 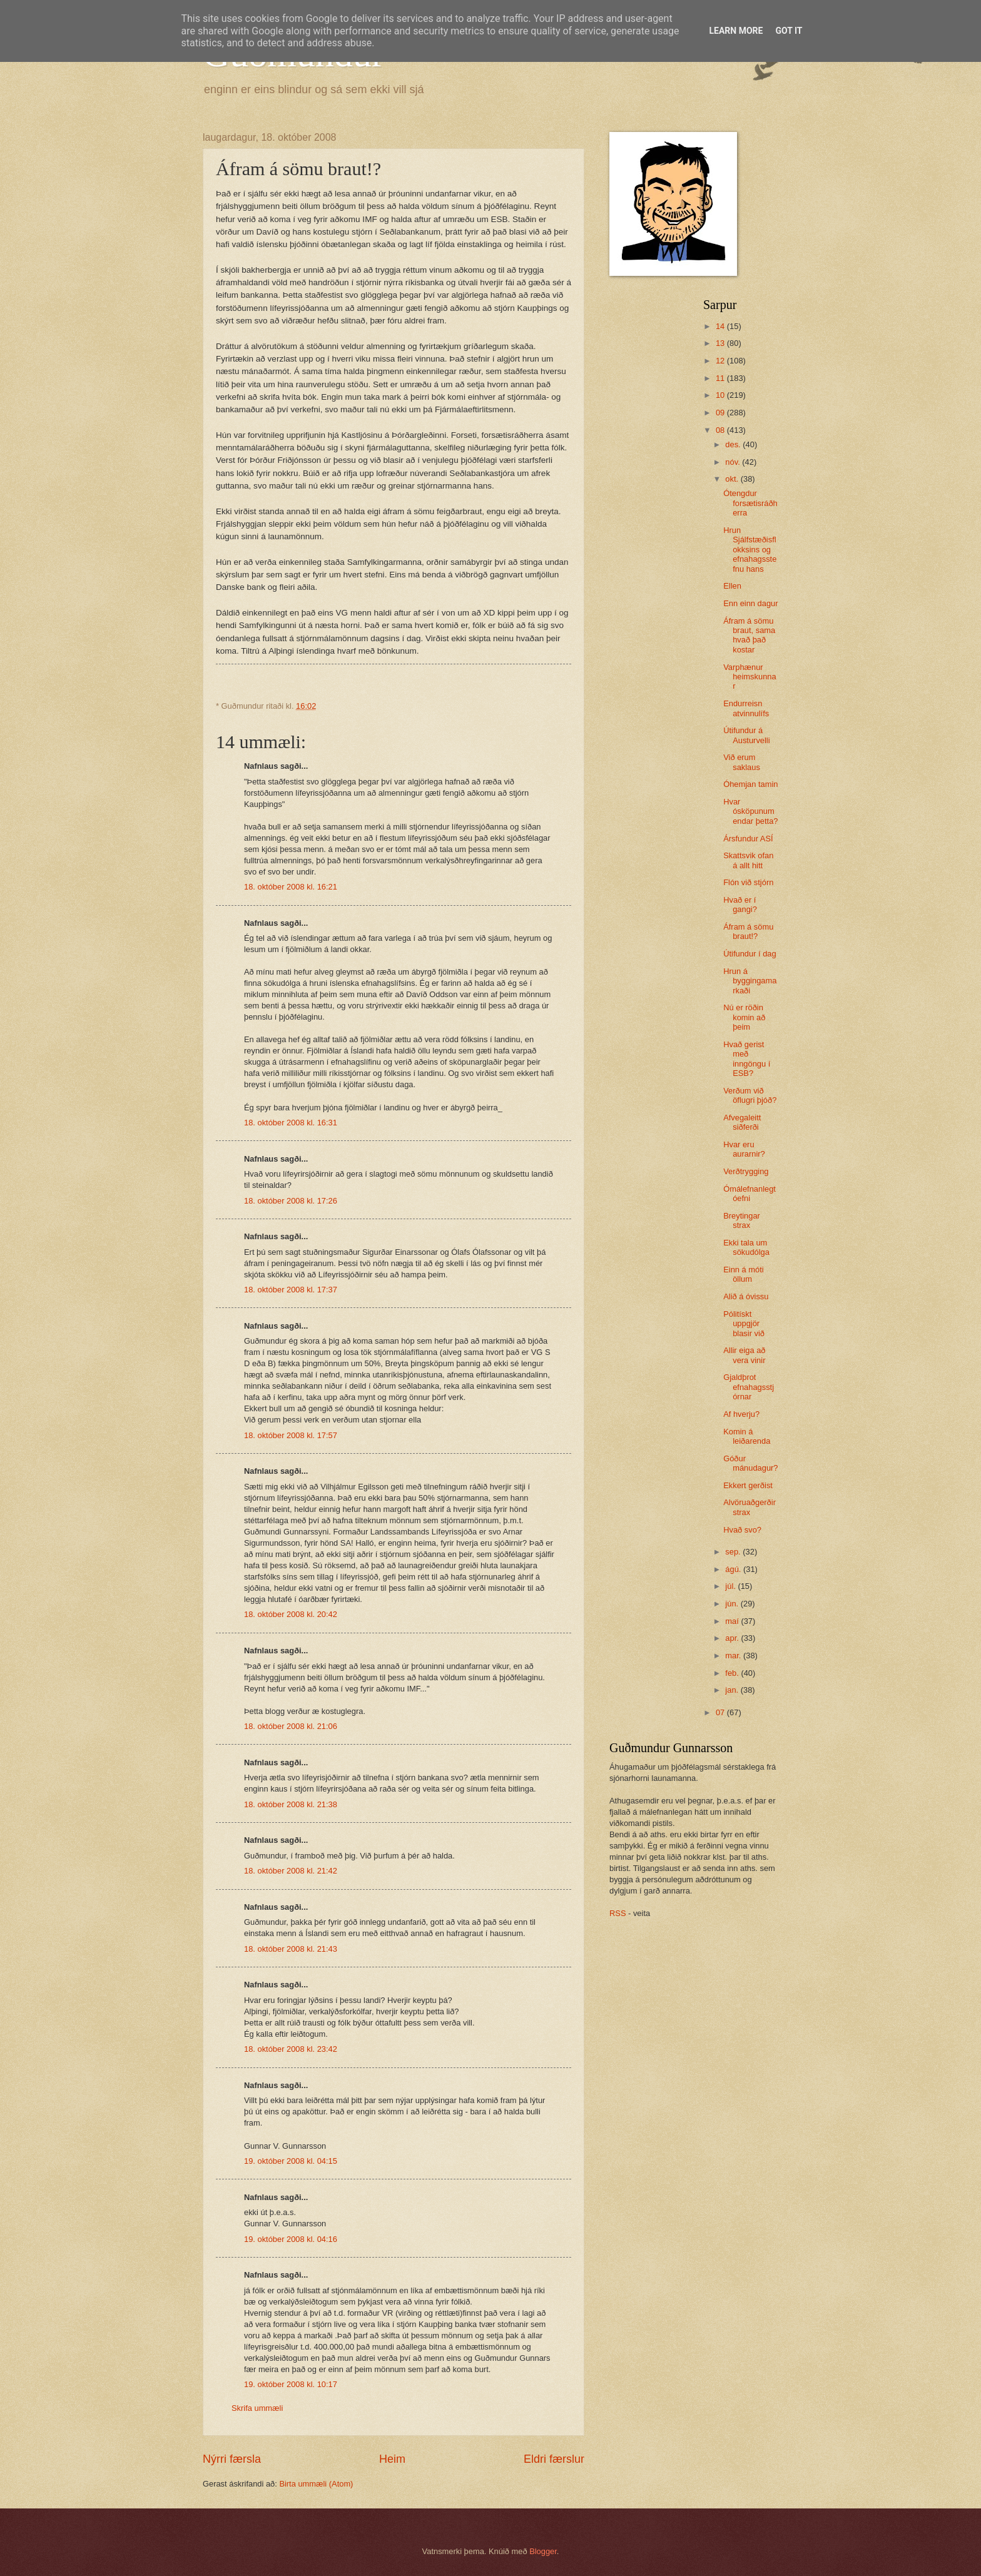 I want to click on 18. október 2008 kl. 16:21, so click(x=290, y=886).